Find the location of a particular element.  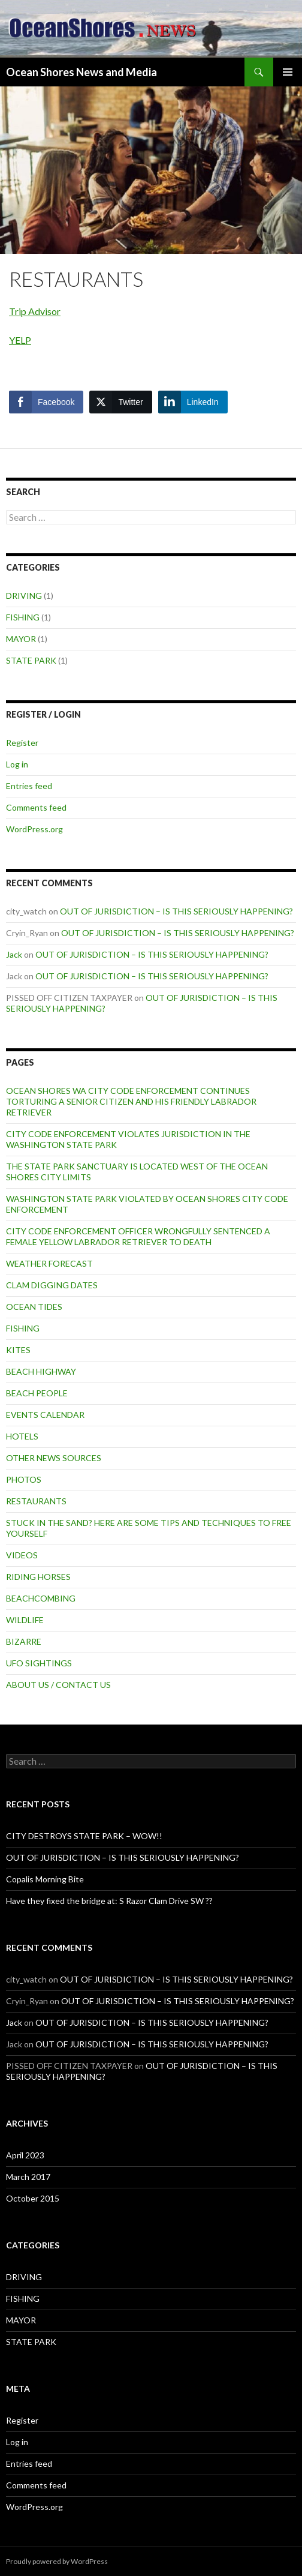

DRIVING is located at coordinates (24, 595).